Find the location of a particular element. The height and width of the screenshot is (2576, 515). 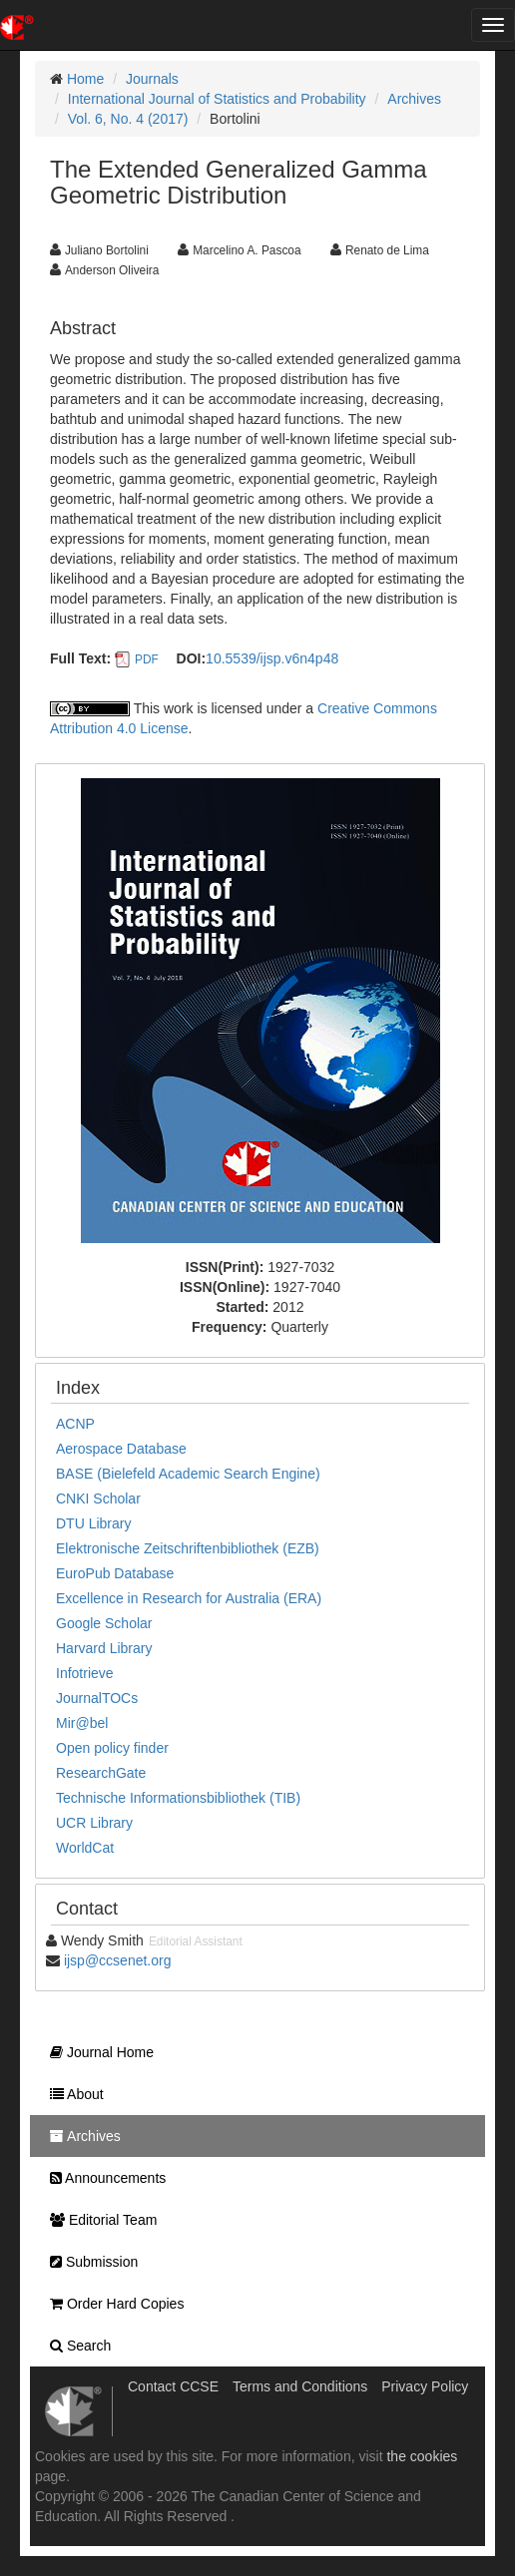

Privacy Policy is located at coordinates (424, 2386).